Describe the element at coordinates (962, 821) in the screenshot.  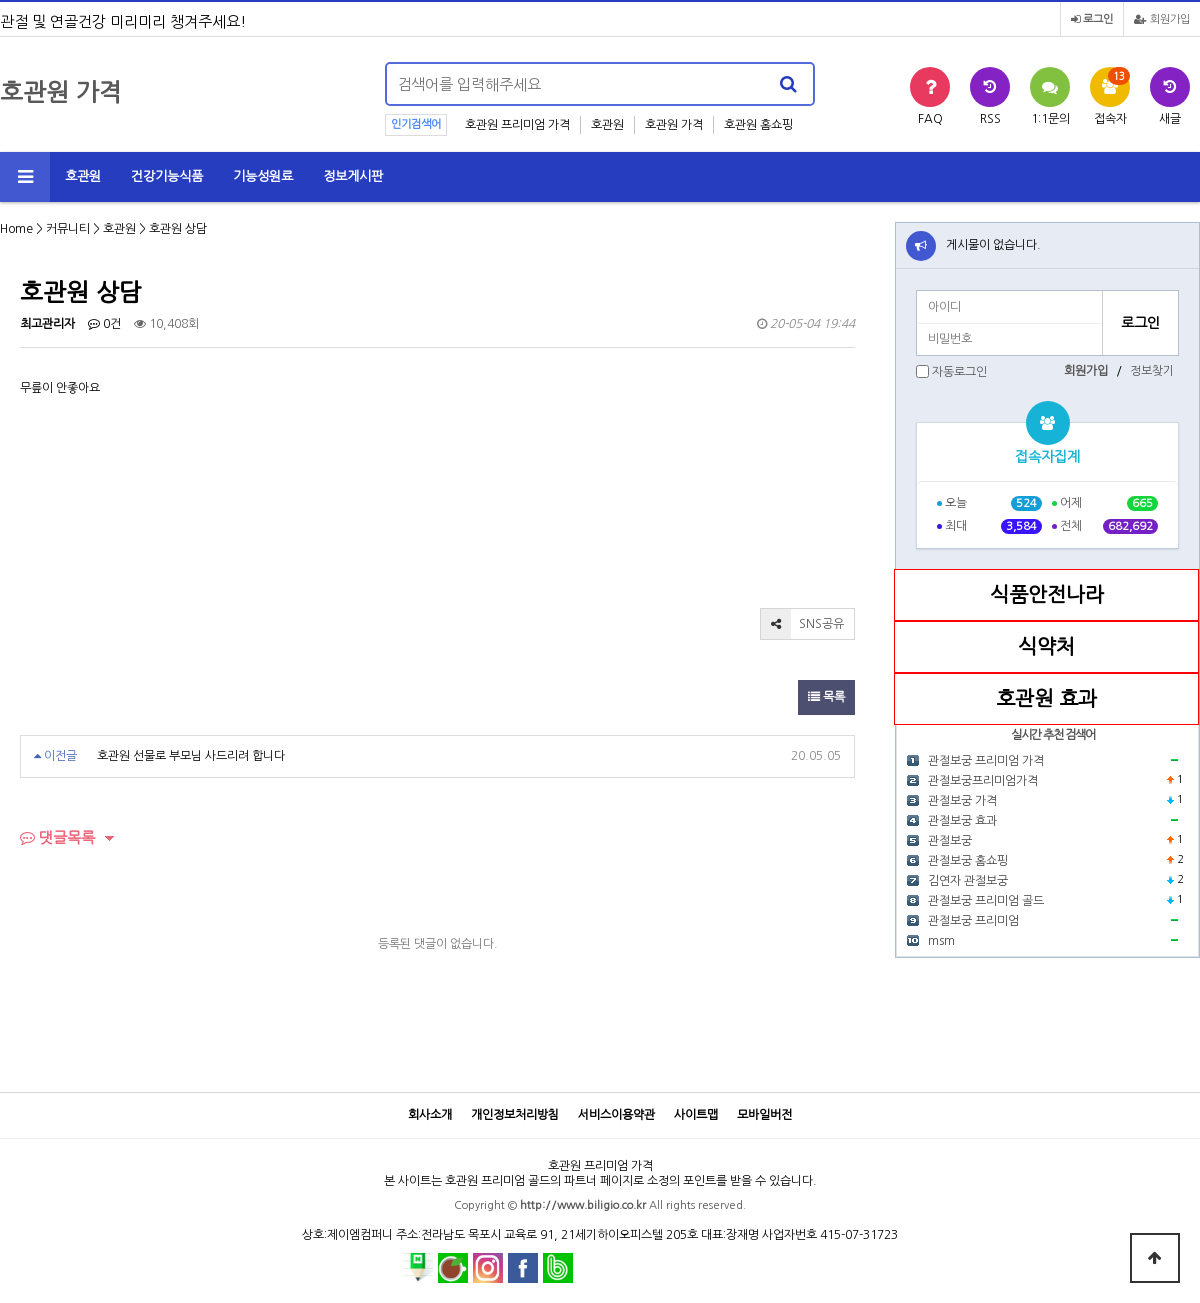
I see `관절보궁 효과` at that location.